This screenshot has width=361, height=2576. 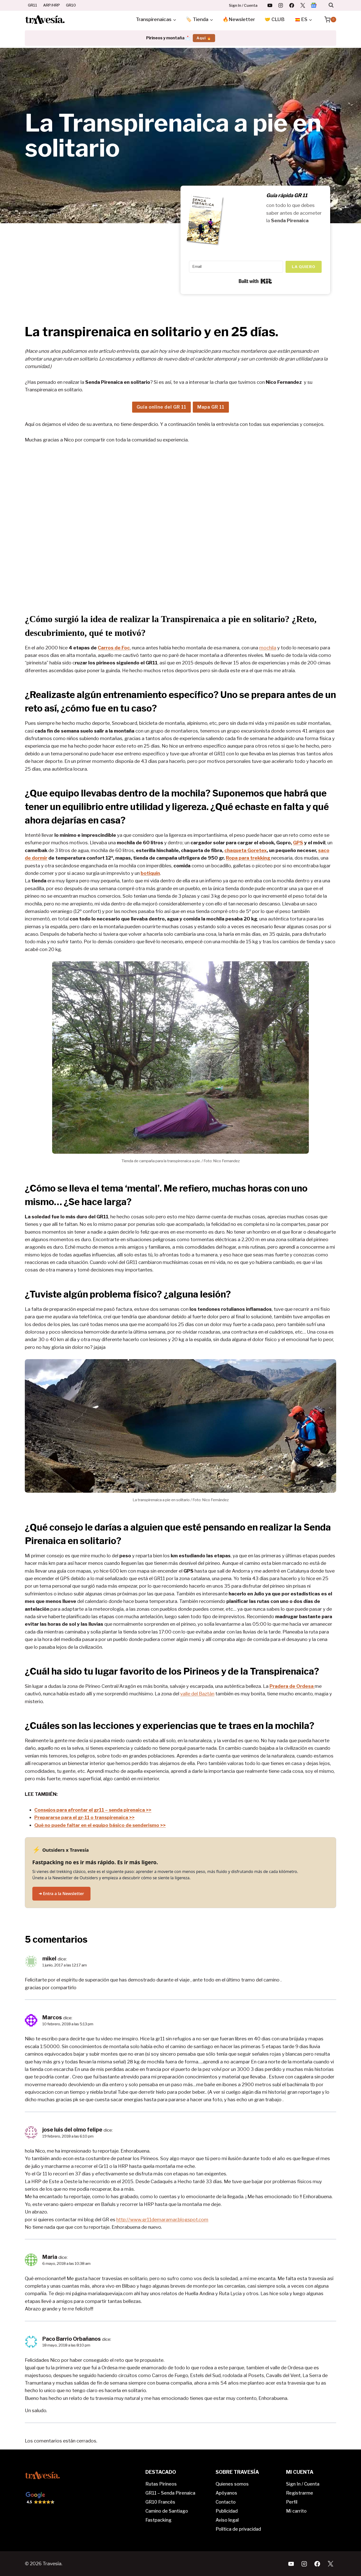 What do you see at coordinates (161, 2484) in the screenshot?
I see `Rutas Pirineos` at bounding box center [161, 2484].